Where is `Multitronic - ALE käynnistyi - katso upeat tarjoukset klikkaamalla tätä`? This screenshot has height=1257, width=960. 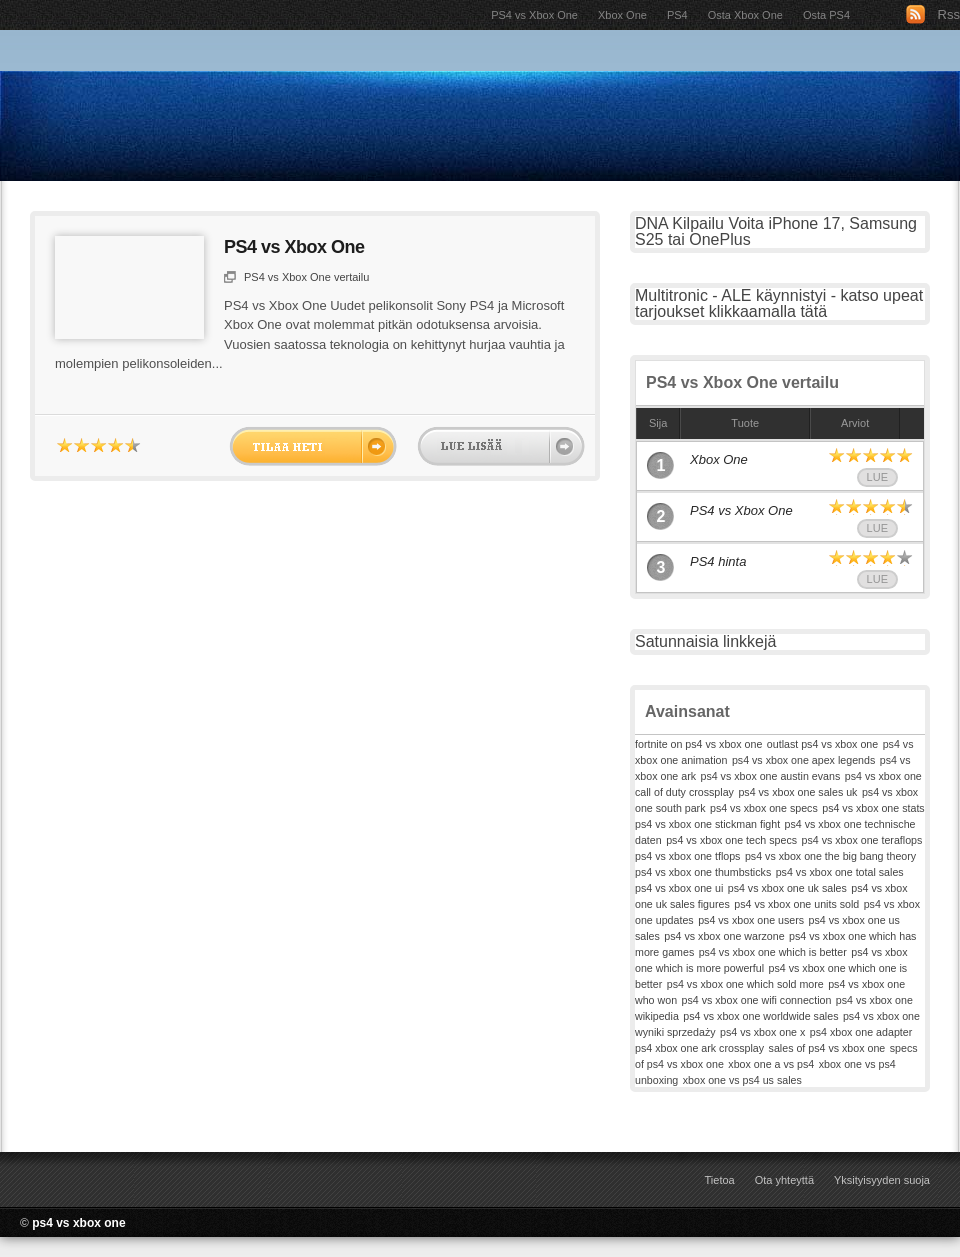 Multitronic - ALE käynnistyi - katso upeat tarjoukset klikkaamalla tätä is located at coordinates (779, 303).